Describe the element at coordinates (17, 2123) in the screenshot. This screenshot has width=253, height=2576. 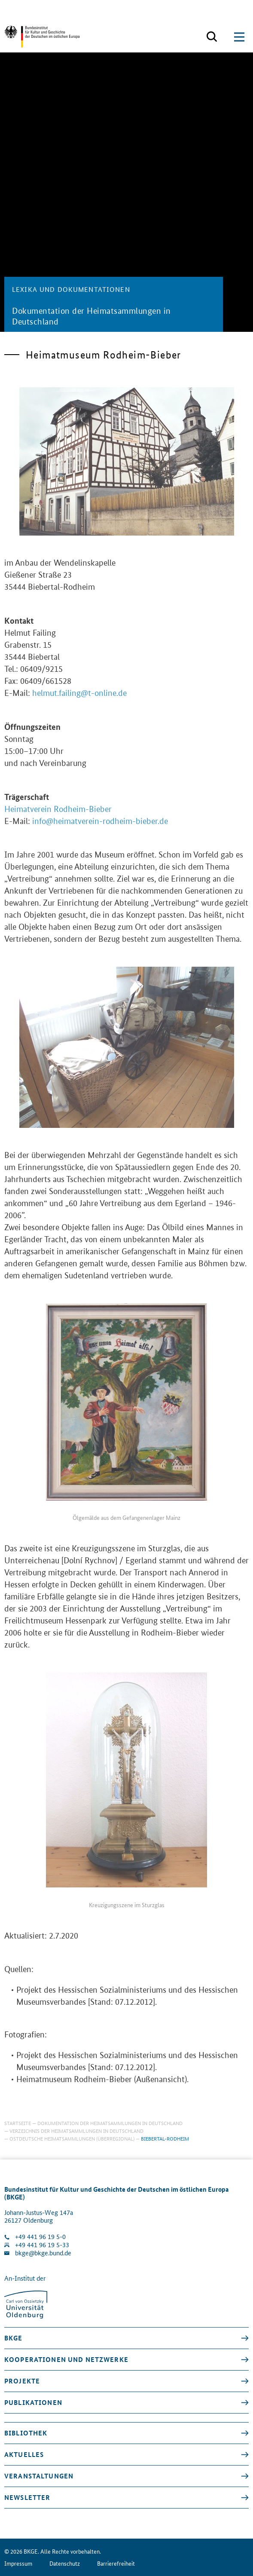
I see `Startseite` at that location.